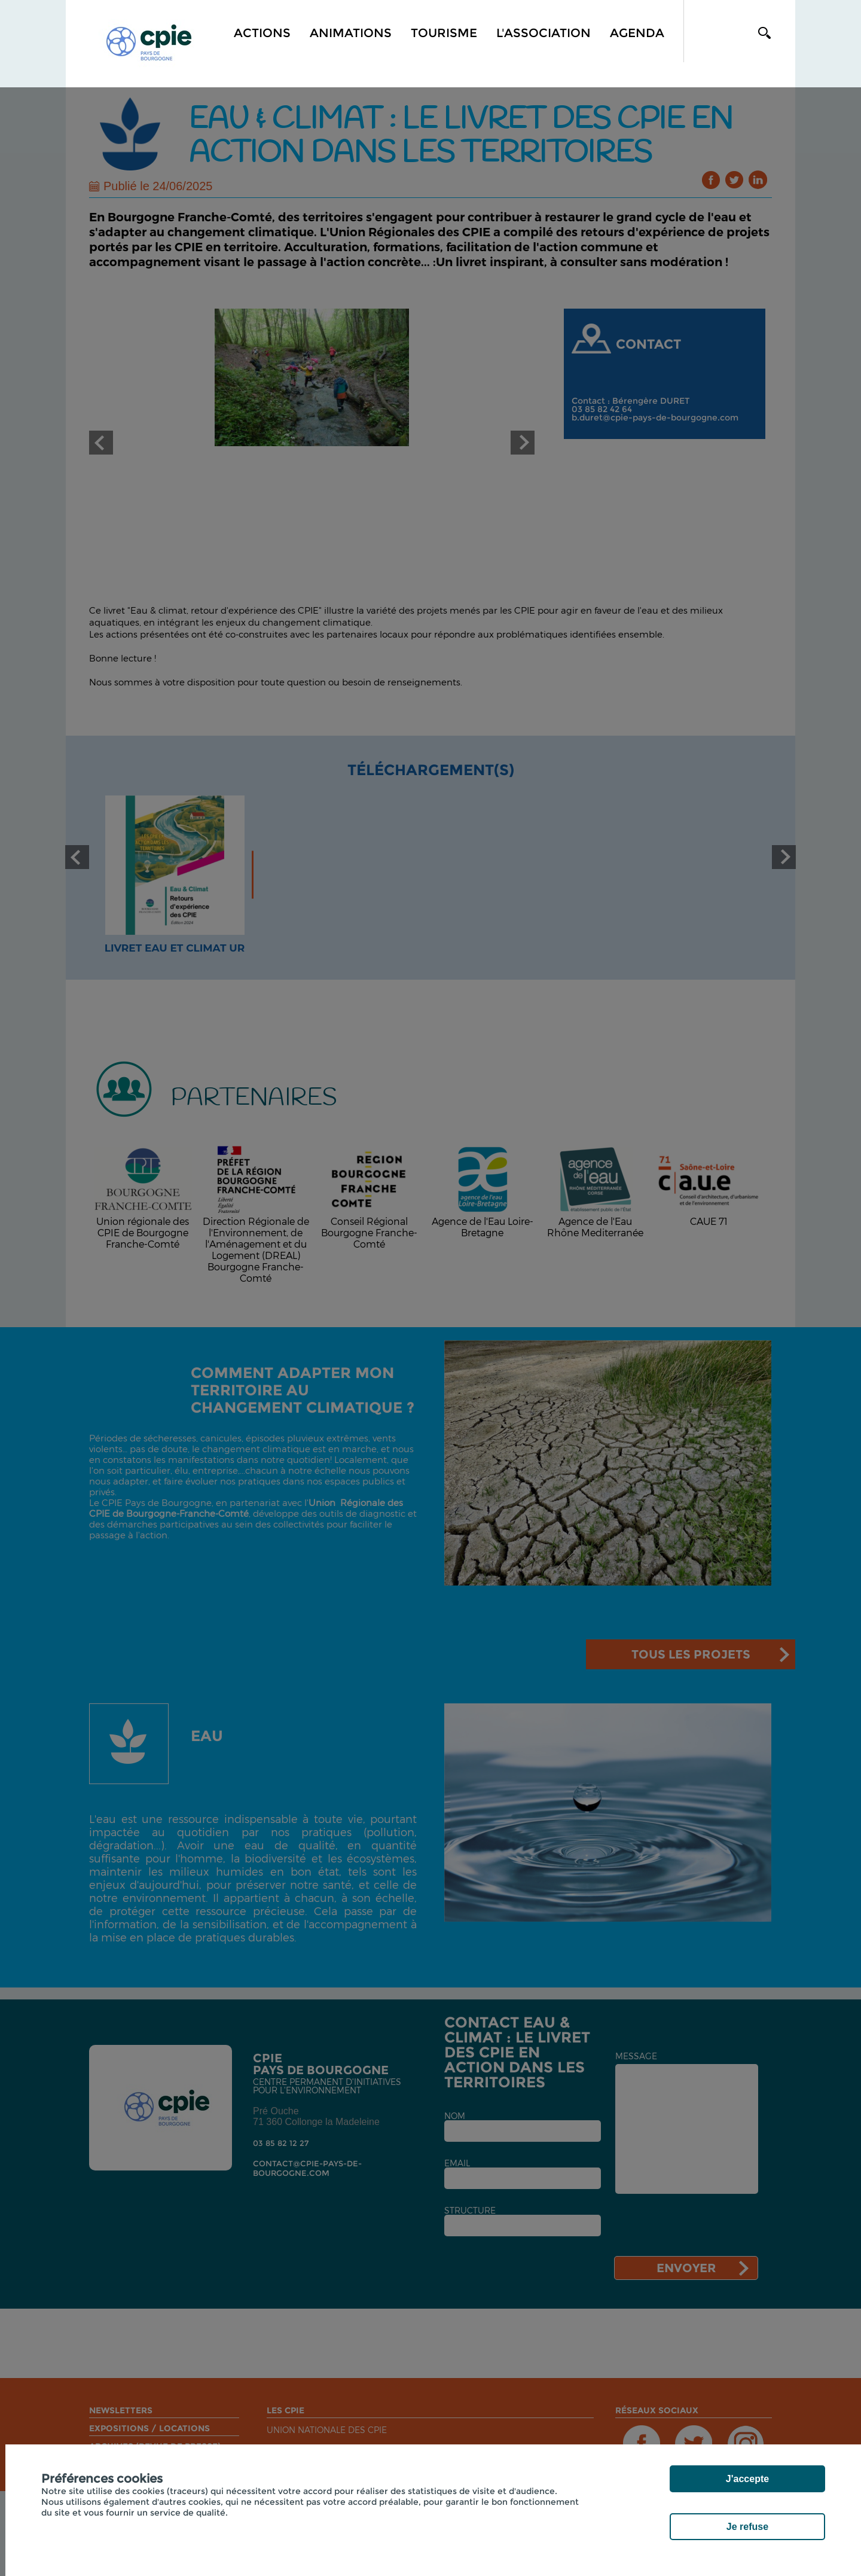 This screenshot has height=2576, width=861. I want to click on Agenda, so click(637, 33).